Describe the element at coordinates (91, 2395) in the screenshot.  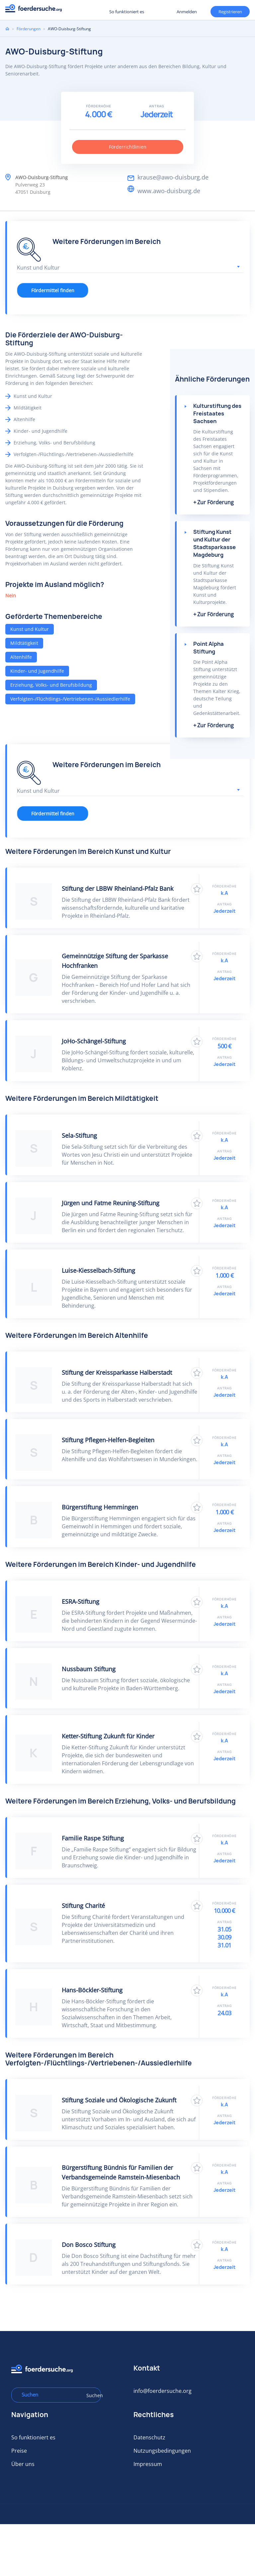
I see `Suchen` at that location.